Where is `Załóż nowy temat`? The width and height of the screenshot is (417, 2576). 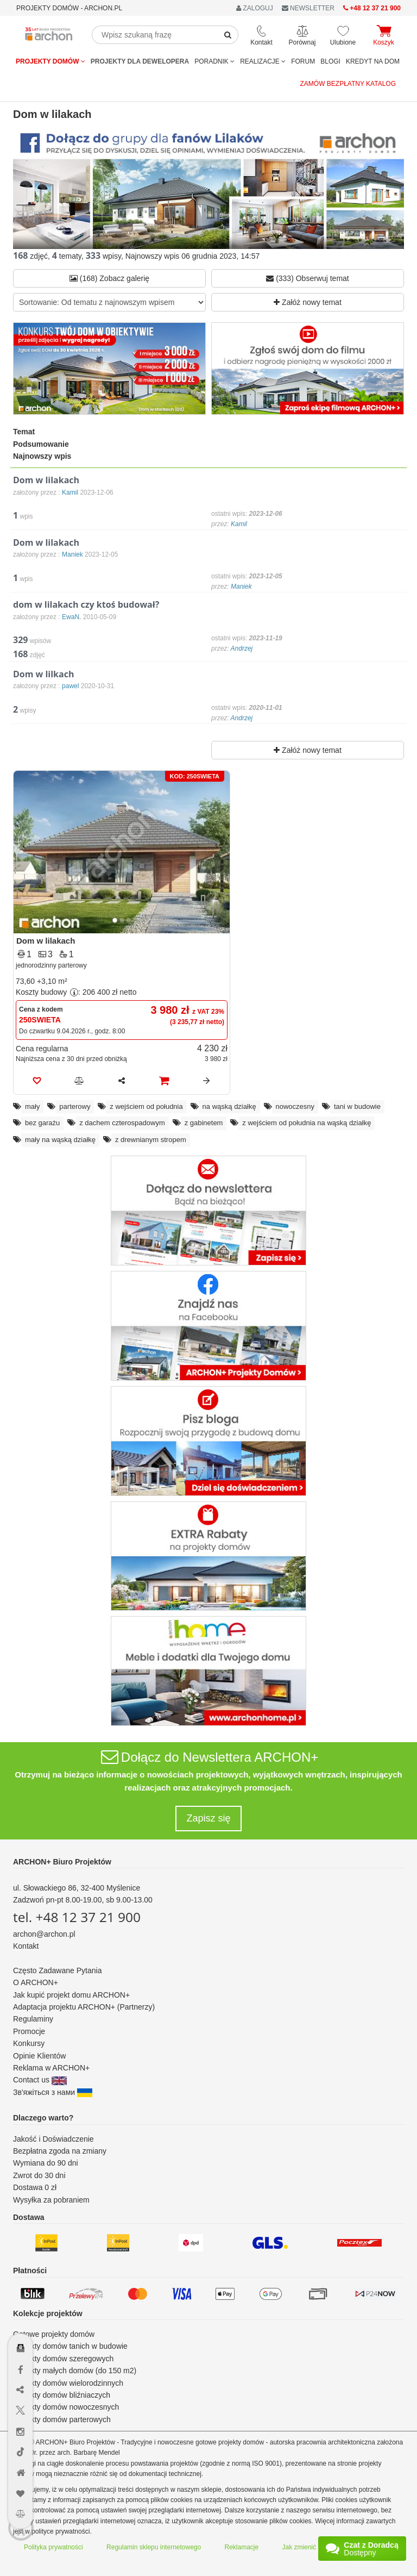 Załóż nowy temat is located at coordinates (308, 302).